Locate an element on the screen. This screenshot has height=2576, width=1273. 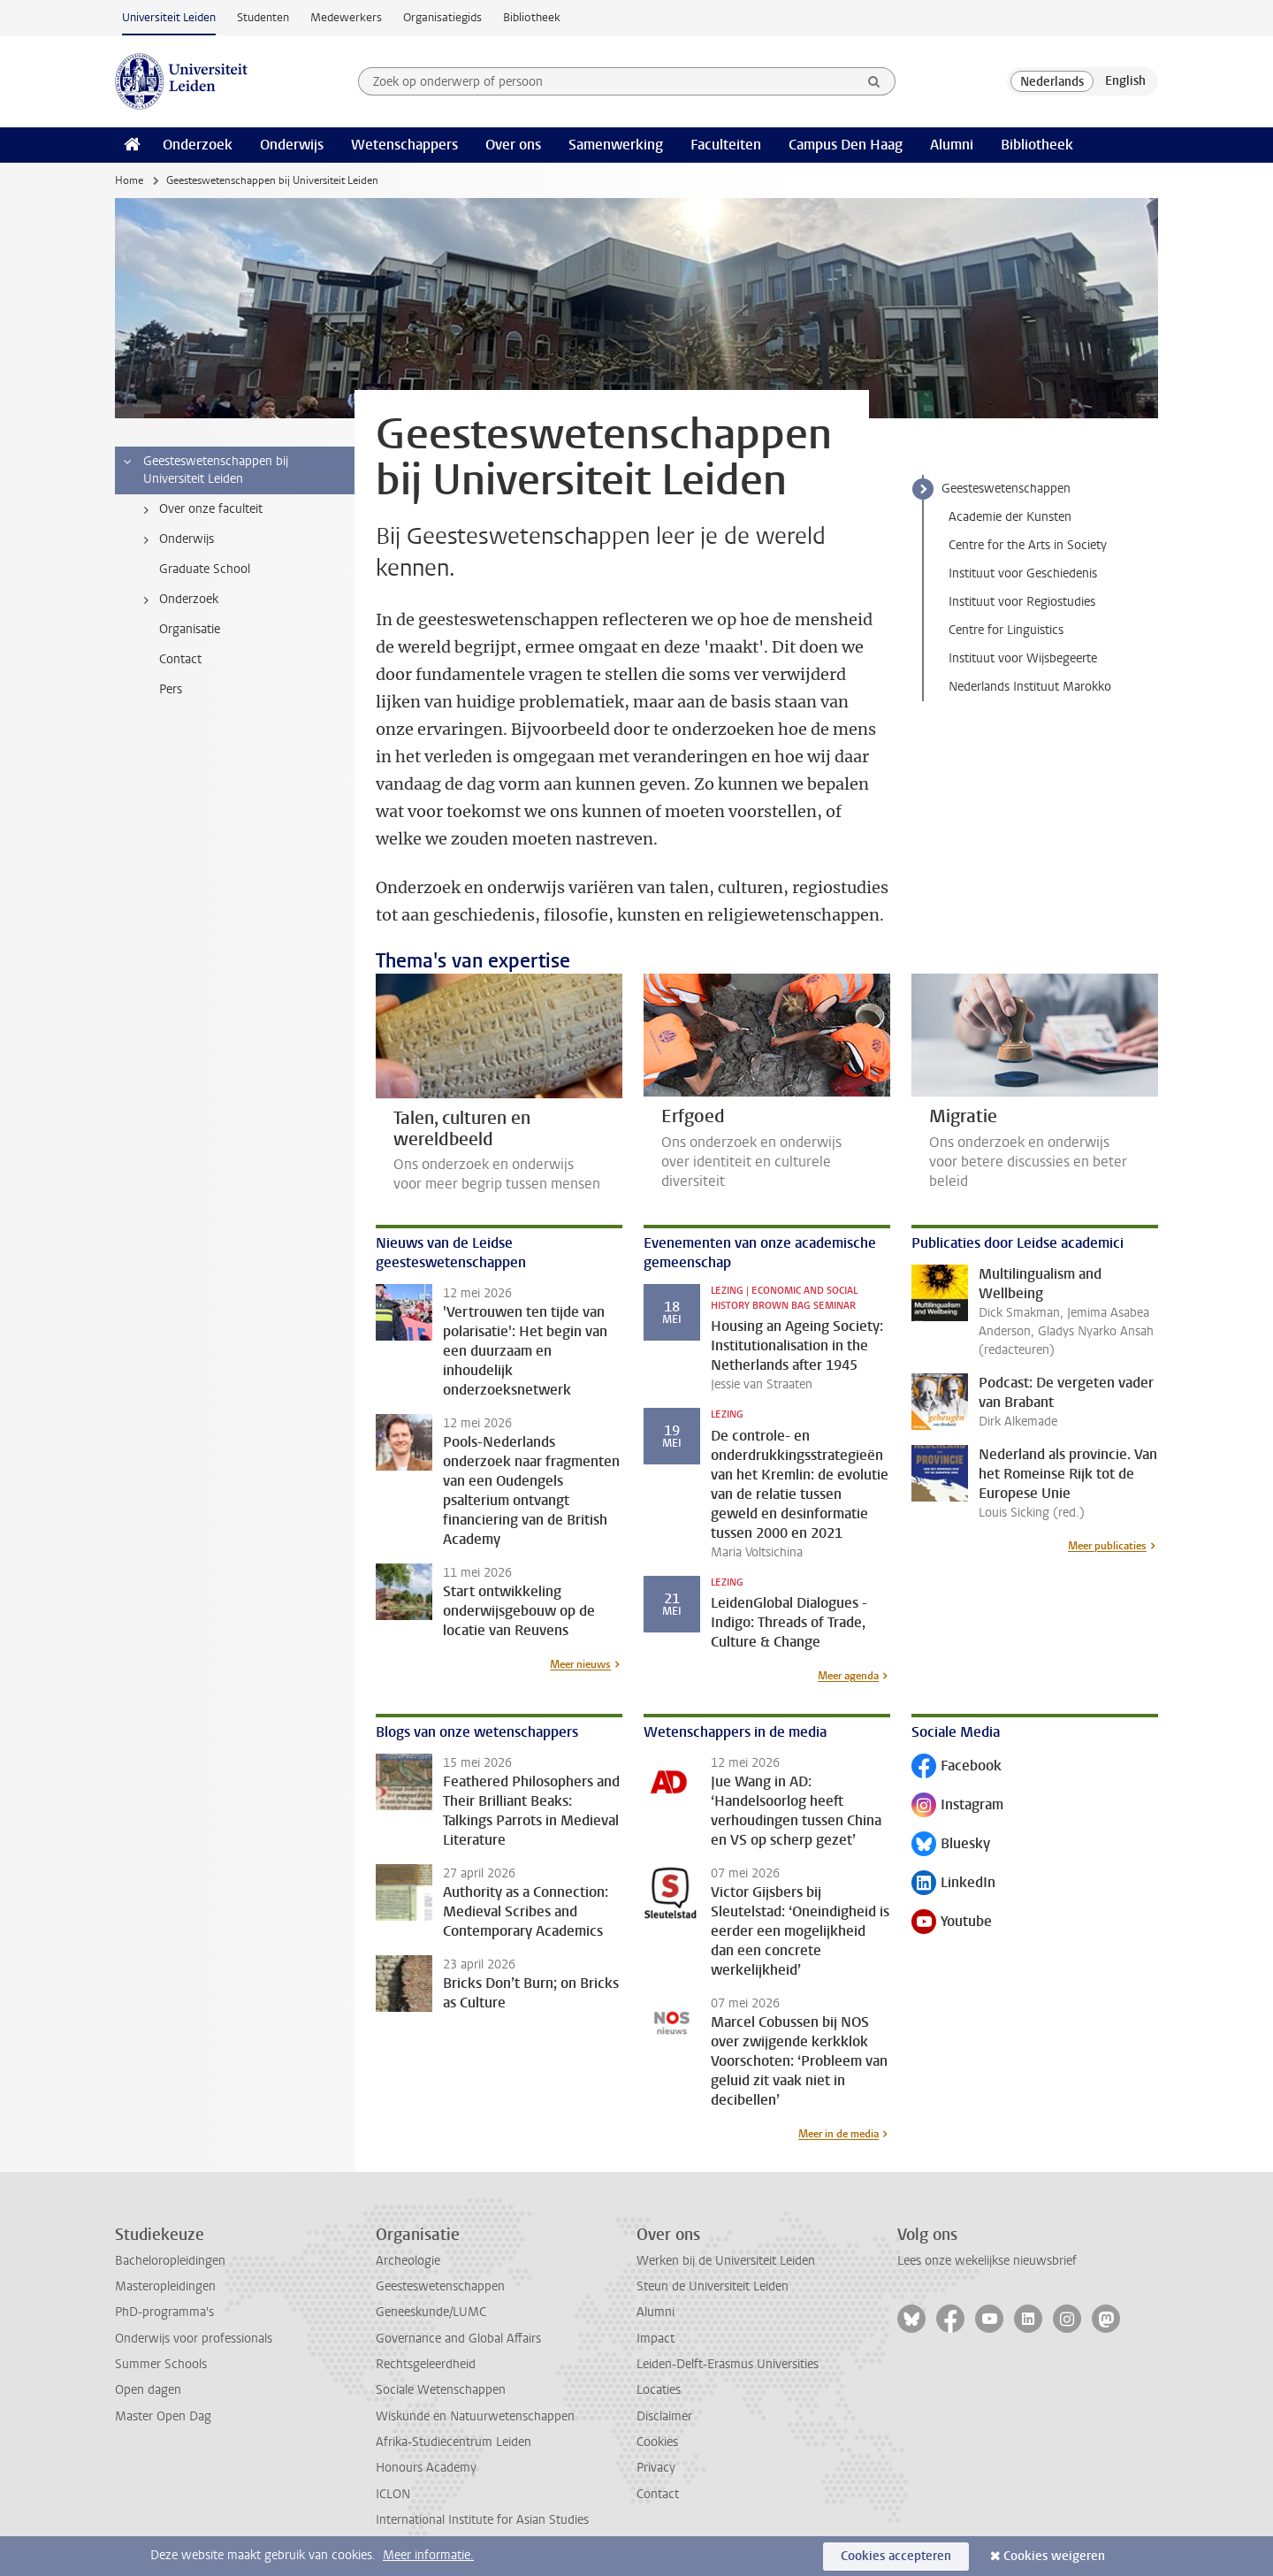
Governance and Global Affairs is located at coordinates (458, 2338).